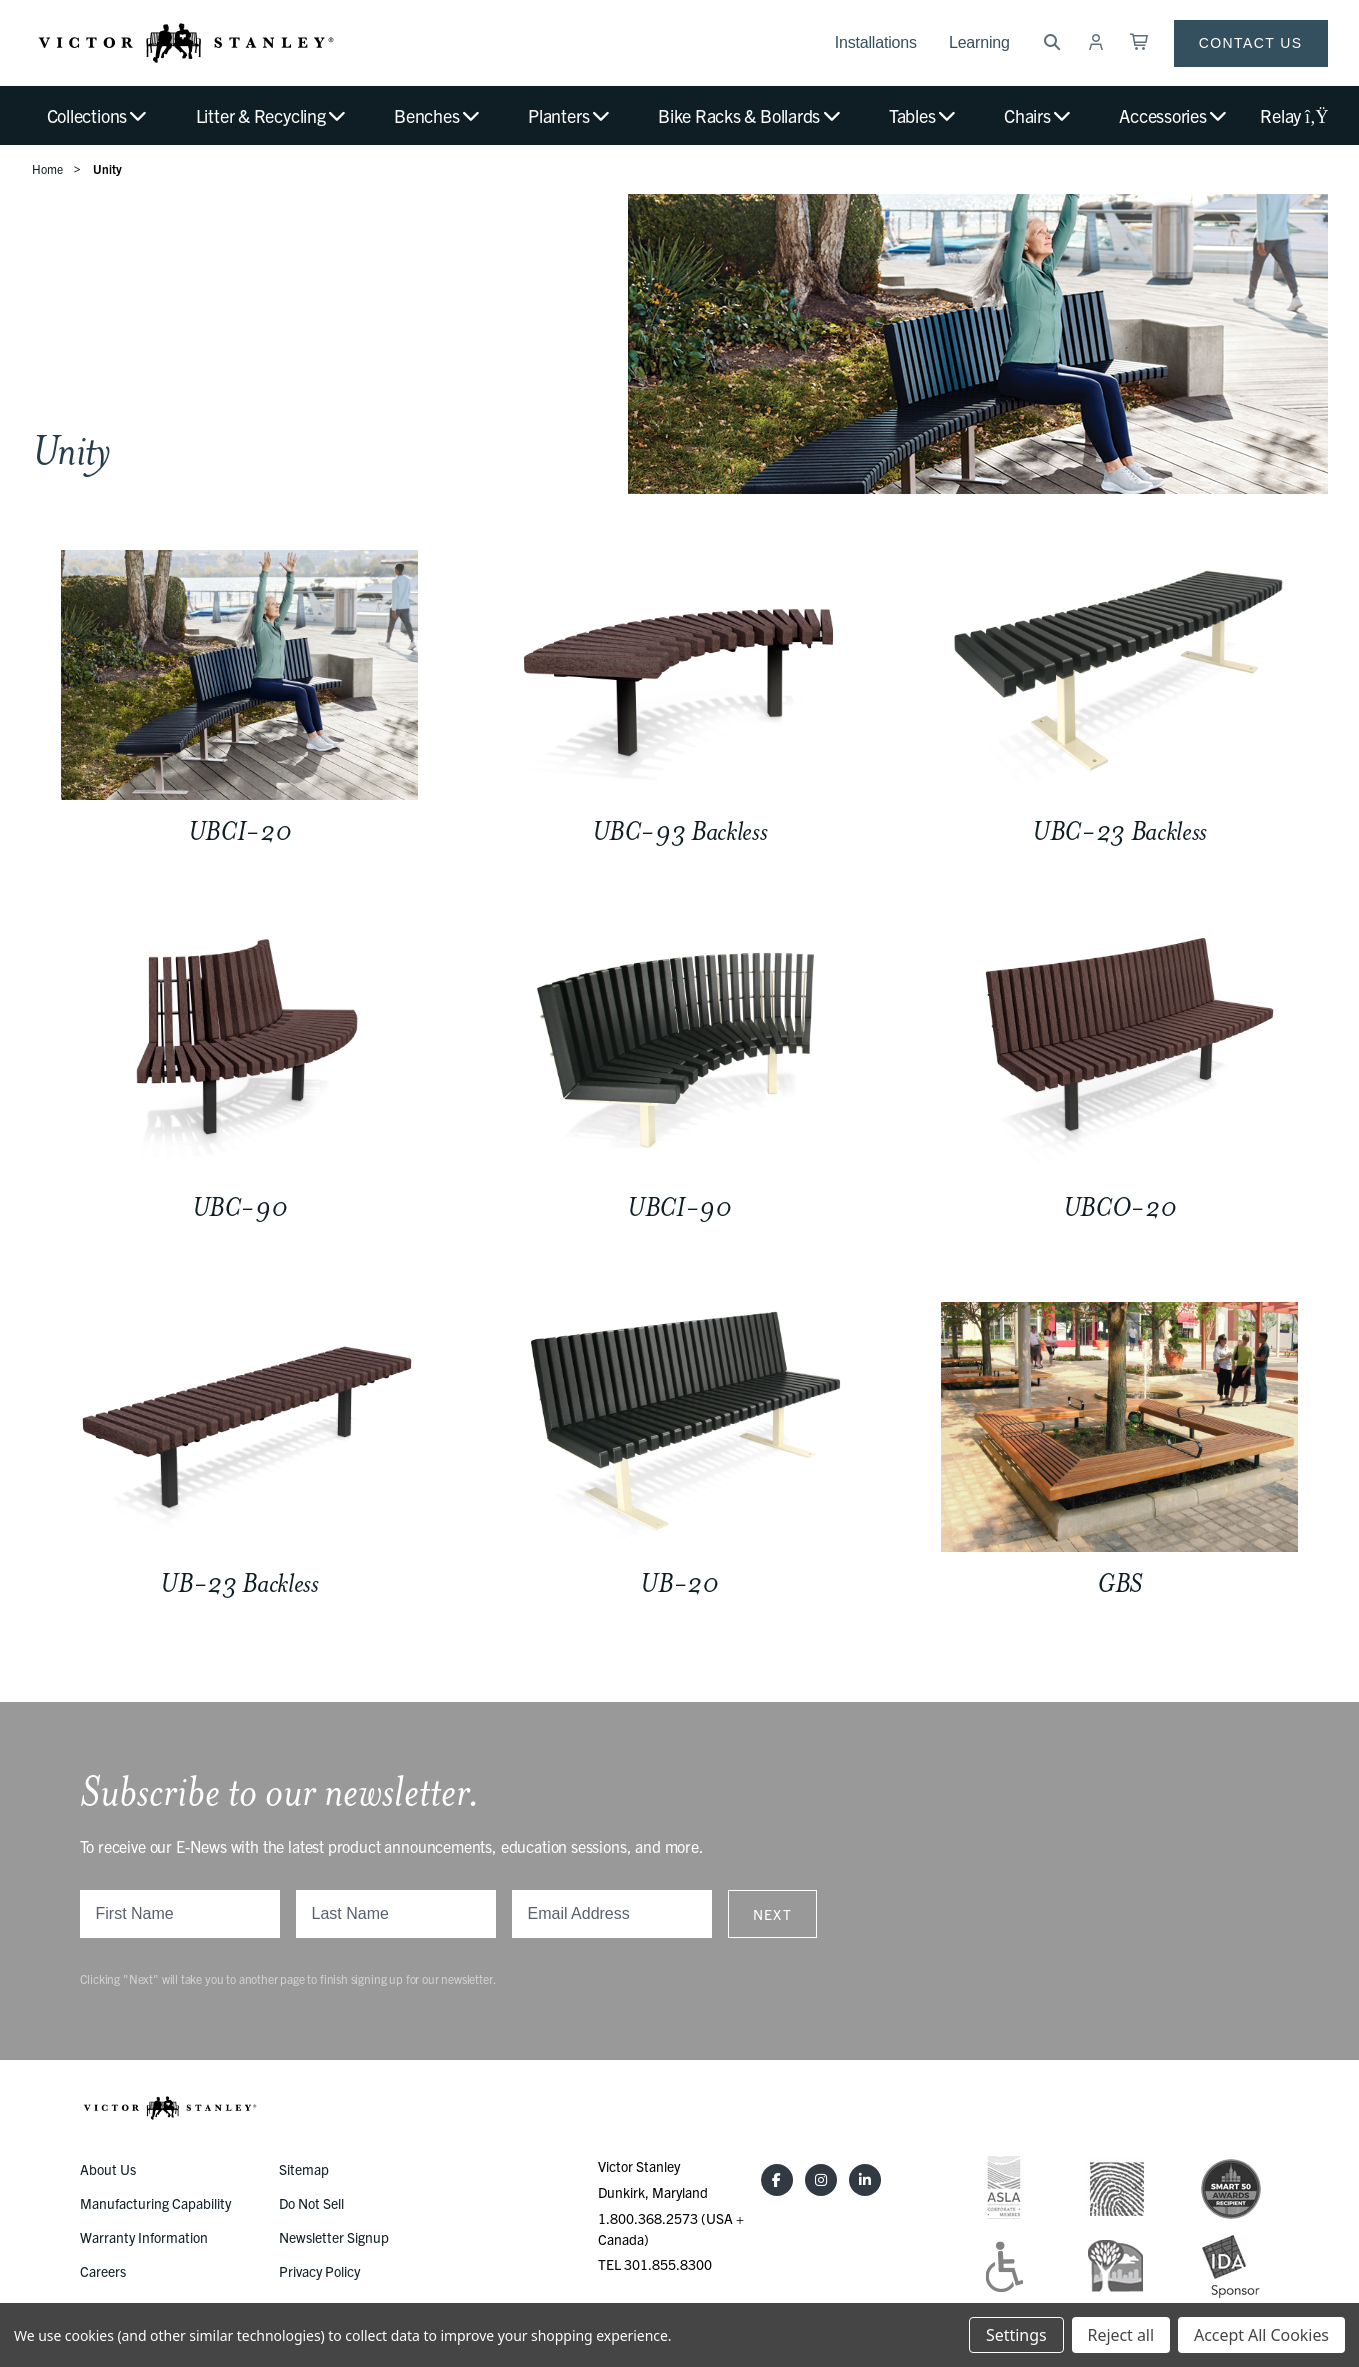 The image size is (1359, 2367). Describe the element at coordinates (1038, 115) in the screenshot. I see `Chairs` at that location.